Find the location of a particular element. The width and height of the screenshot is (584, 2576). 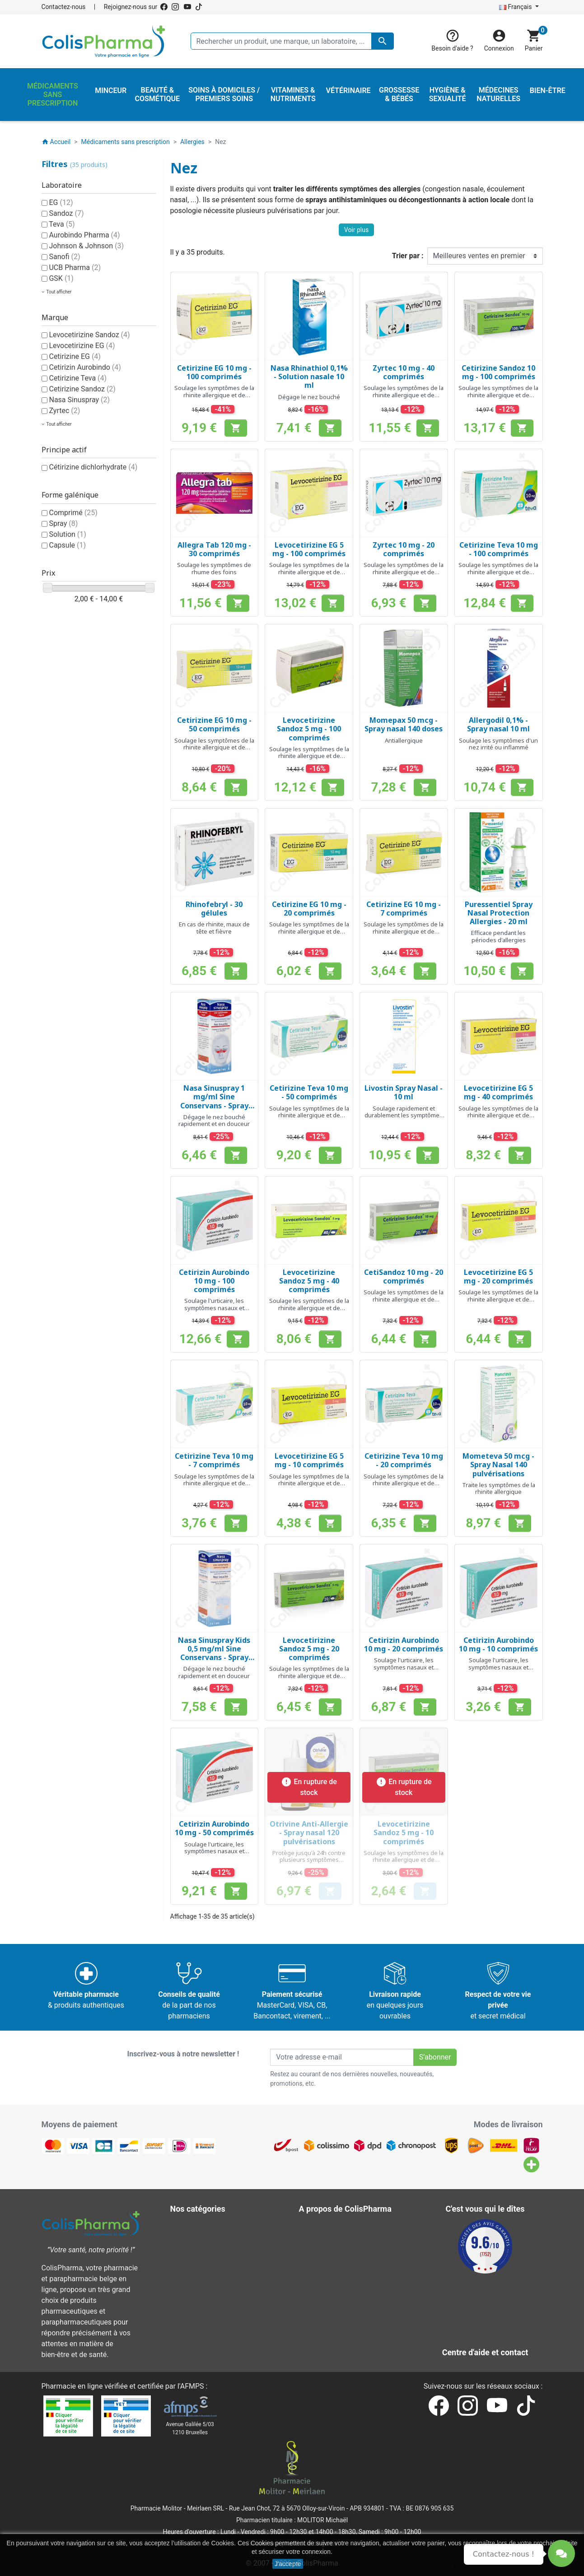

Cetirizine Teva 10 mg - 20 comprimés is located at coordinates (403, 1460).